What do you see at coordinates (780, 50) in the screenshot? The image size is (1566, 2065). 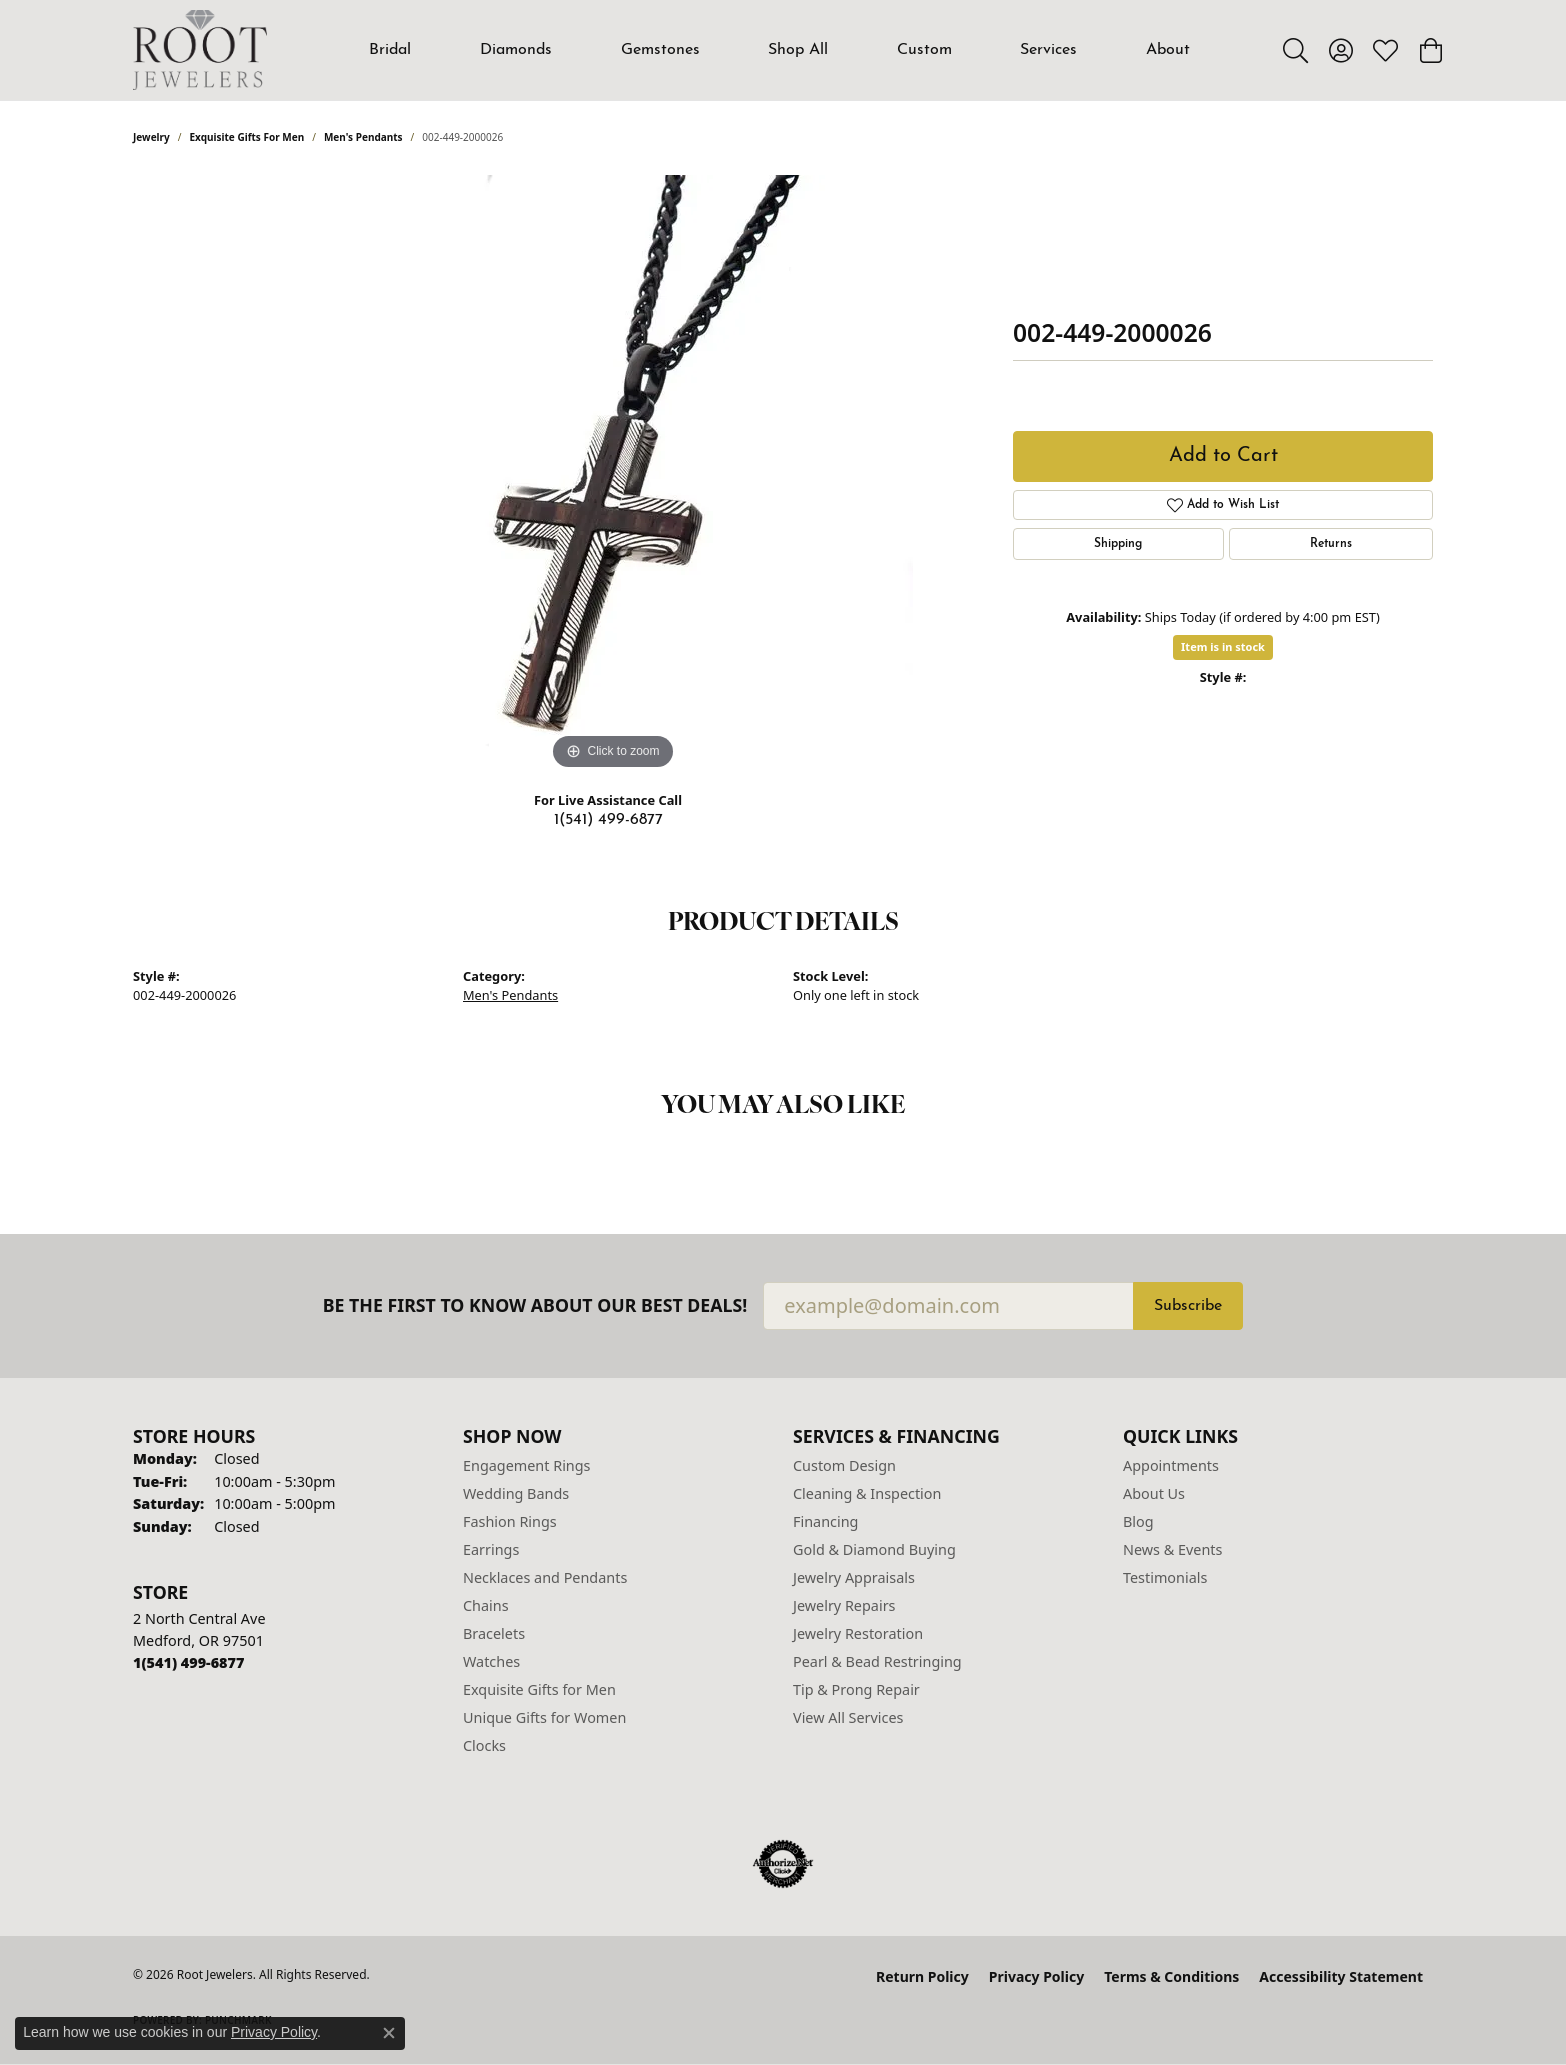 I see `[Primary navigation contents]` at bounding box center [780, 50].